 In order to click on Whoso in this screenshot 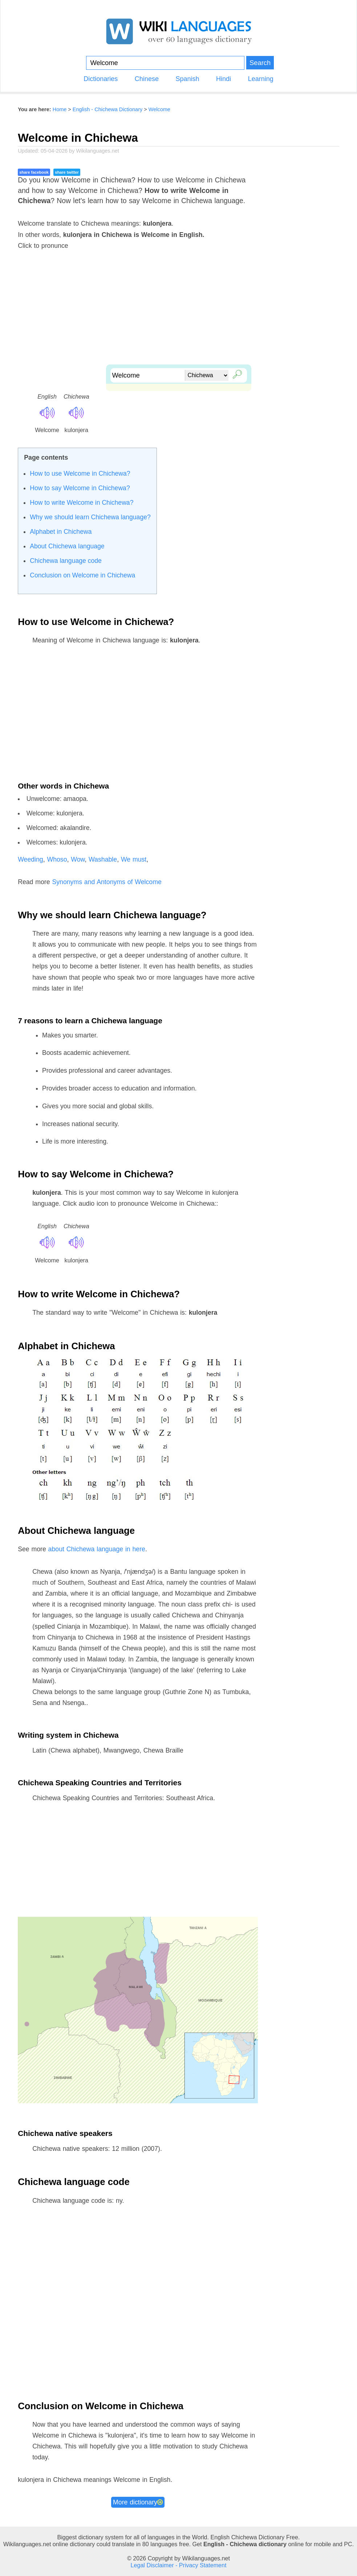, I will do `click(57, 859)`.